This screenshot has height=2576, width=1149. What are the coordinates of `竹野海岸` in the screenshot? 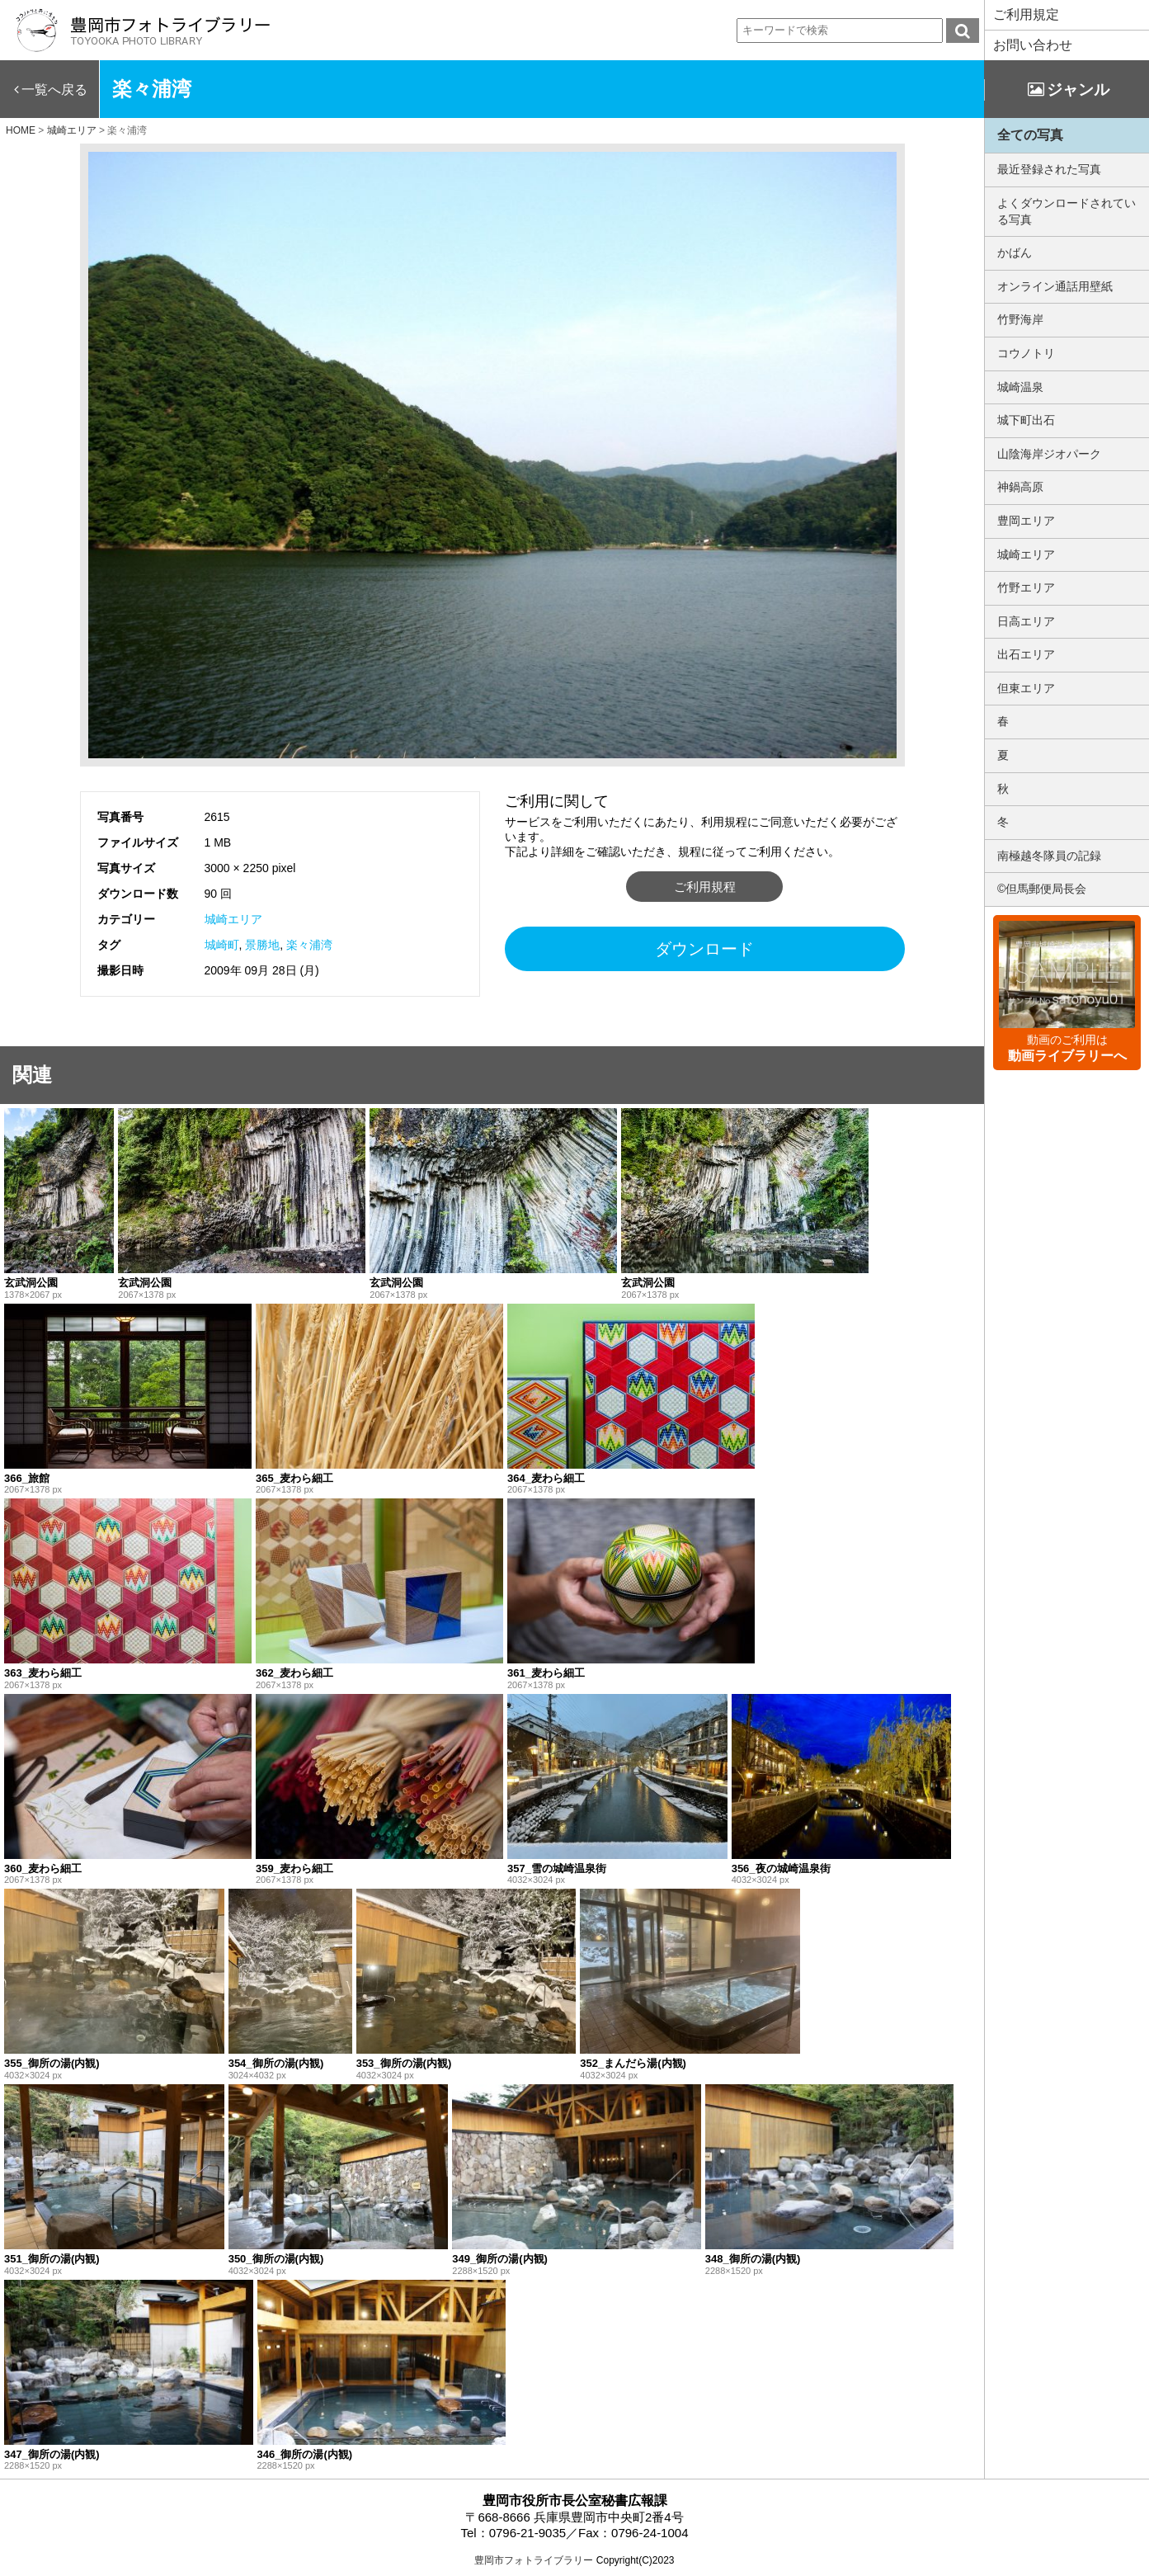 It's located at (1020, 319).